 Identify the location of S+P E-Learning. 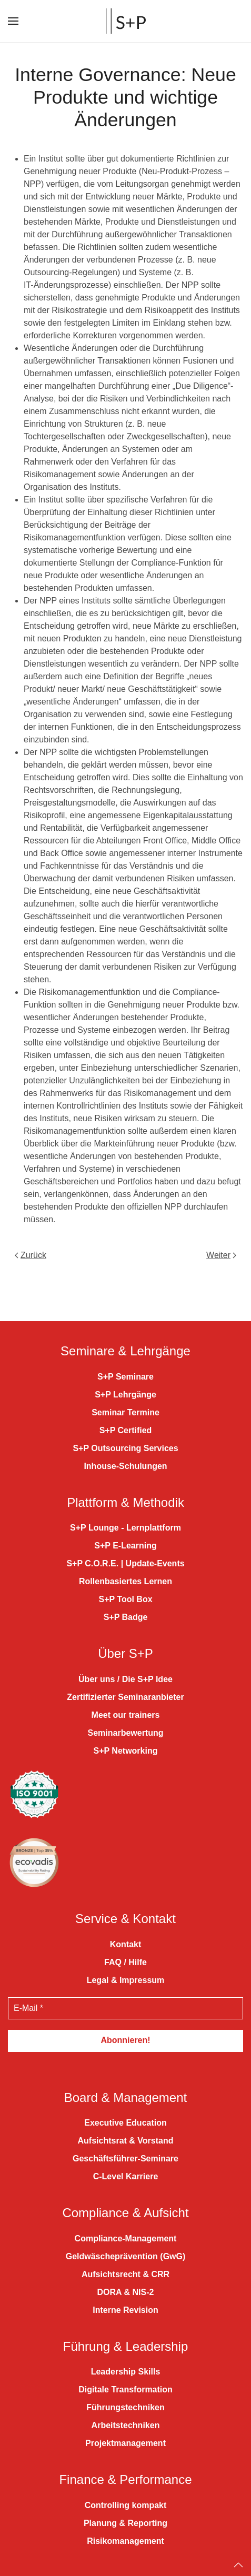
(125, 1530).